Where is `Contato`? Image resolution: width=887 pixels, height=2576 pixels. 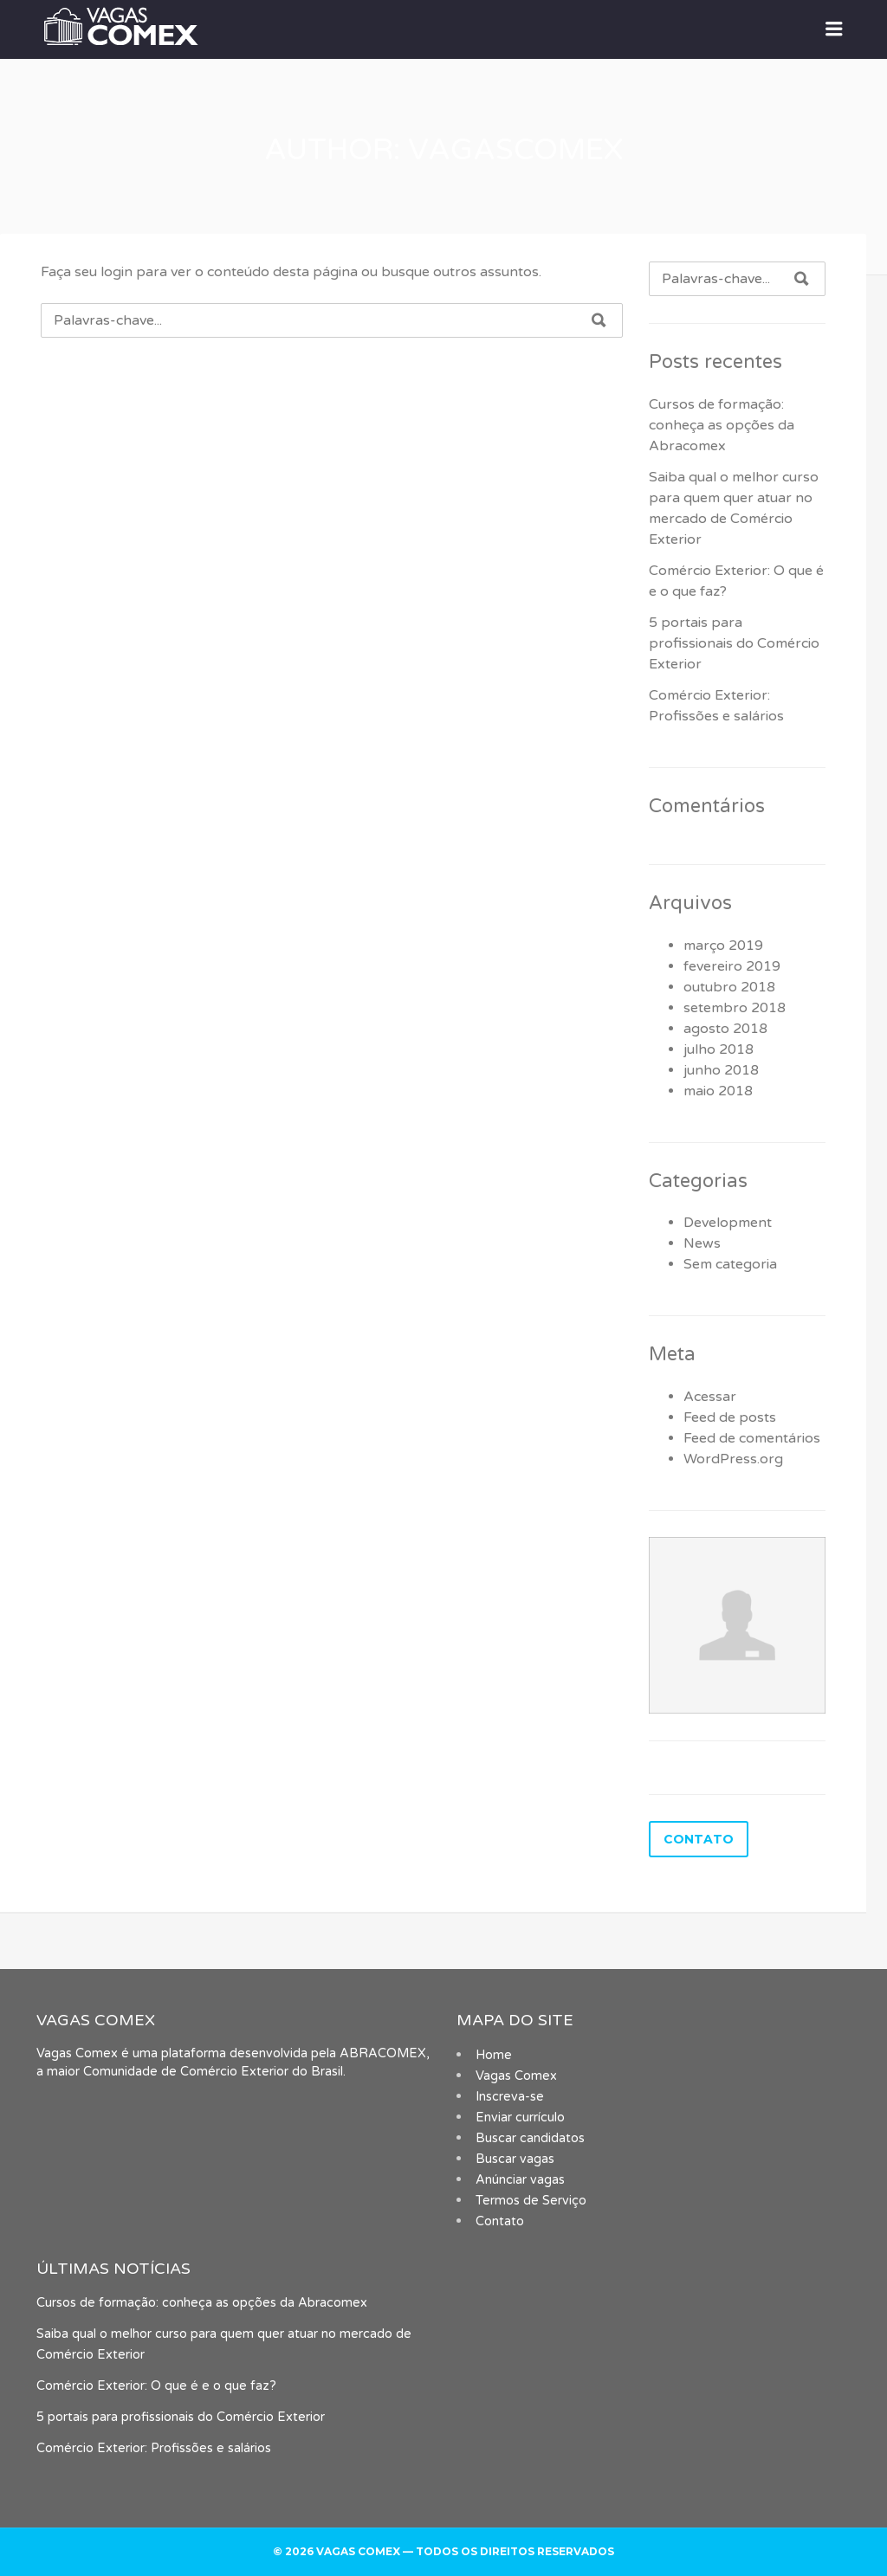 Contato is located at coordinates (500, 2221).